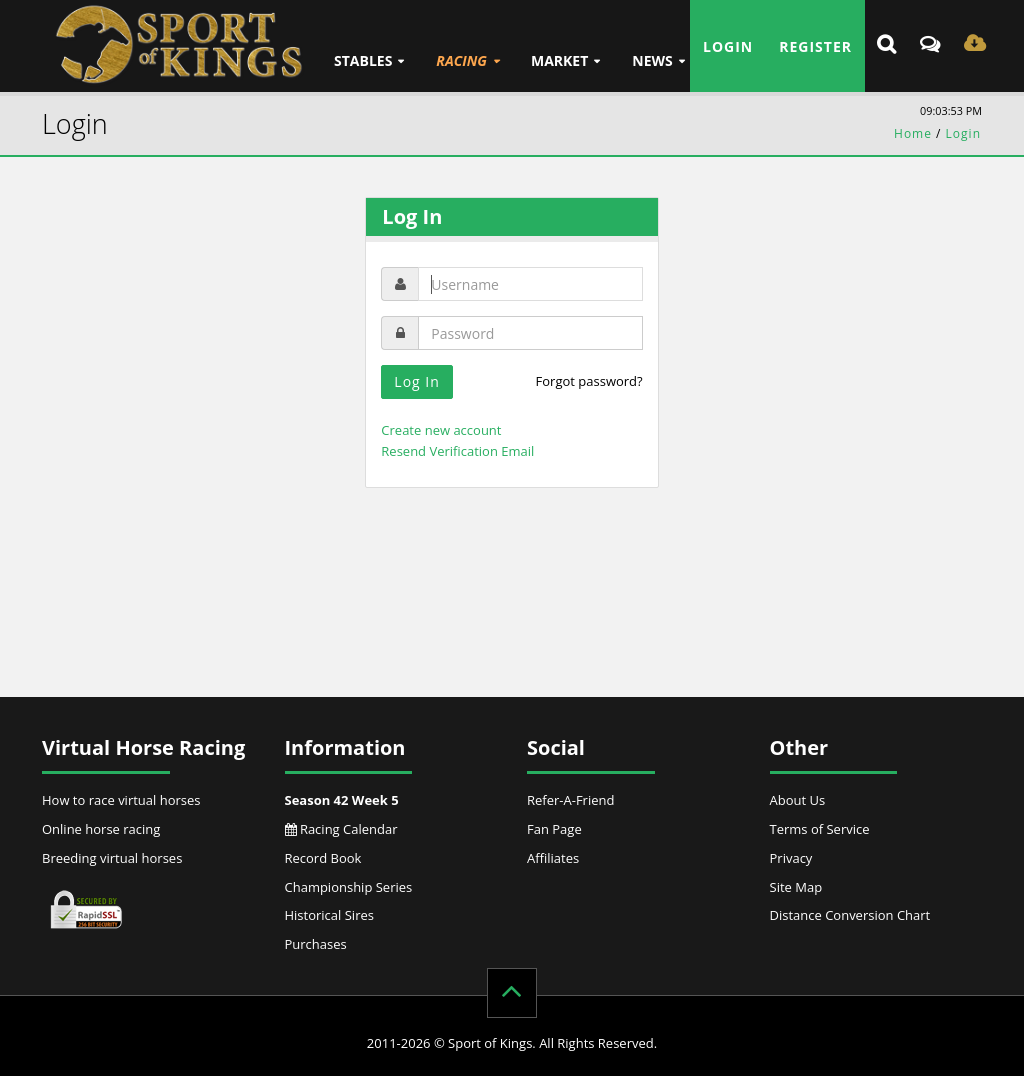 This screenshot has height=1076, width=1024. Describe the element at coordinates (553, 858) in the screenshot. I see `Affiliates` at that location.